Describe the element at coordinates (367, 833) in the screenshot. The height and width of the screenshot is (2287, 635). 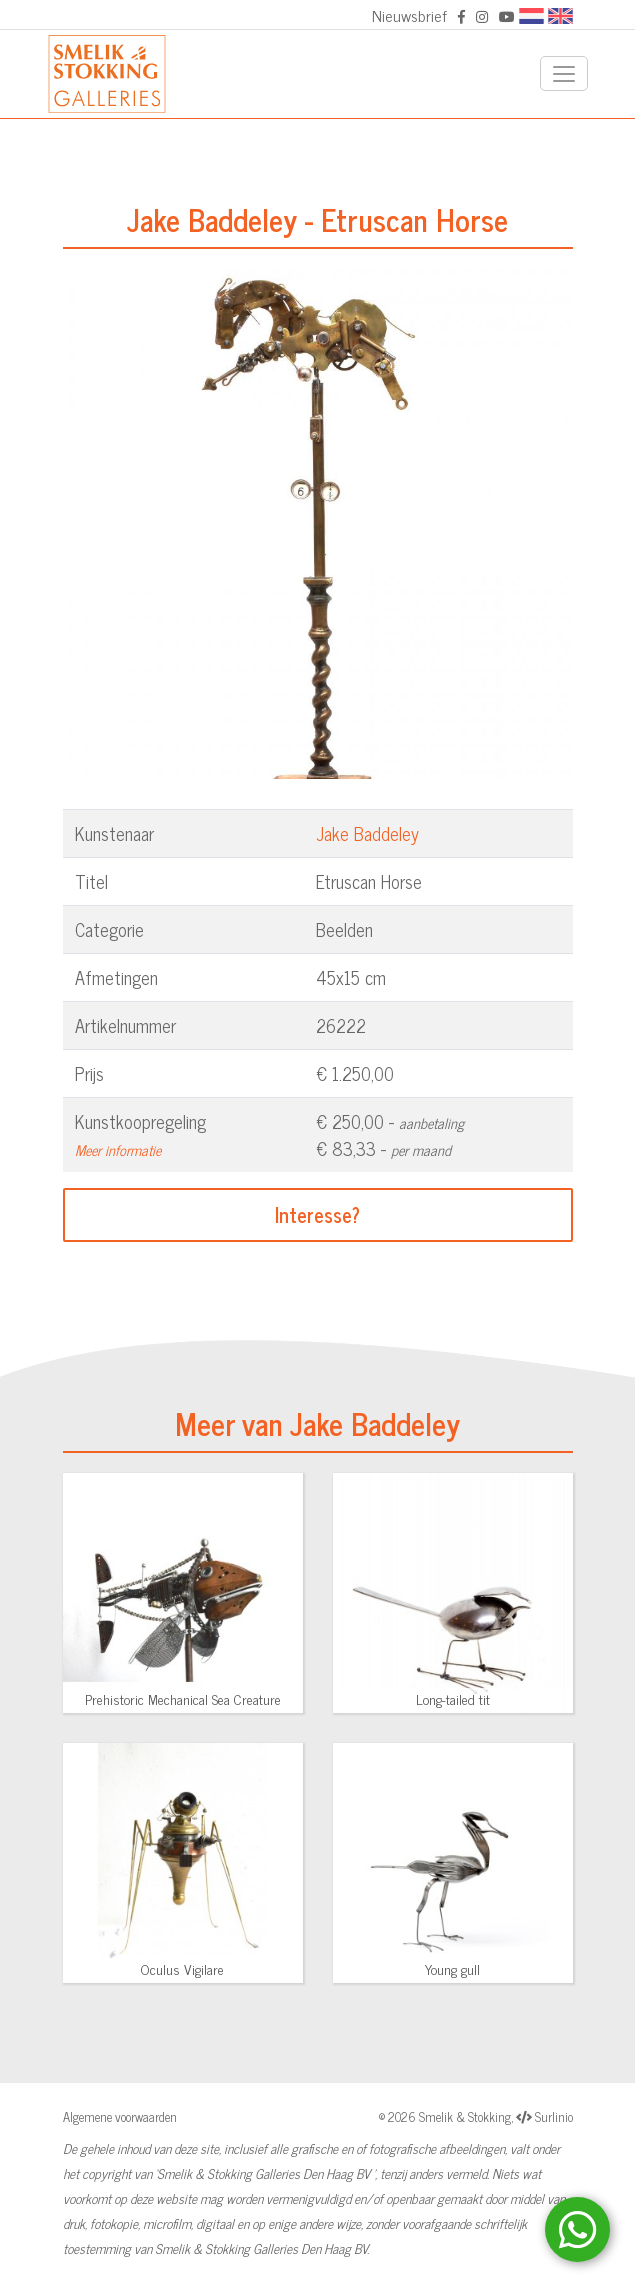
I see `Jake Baddeley` at that location.